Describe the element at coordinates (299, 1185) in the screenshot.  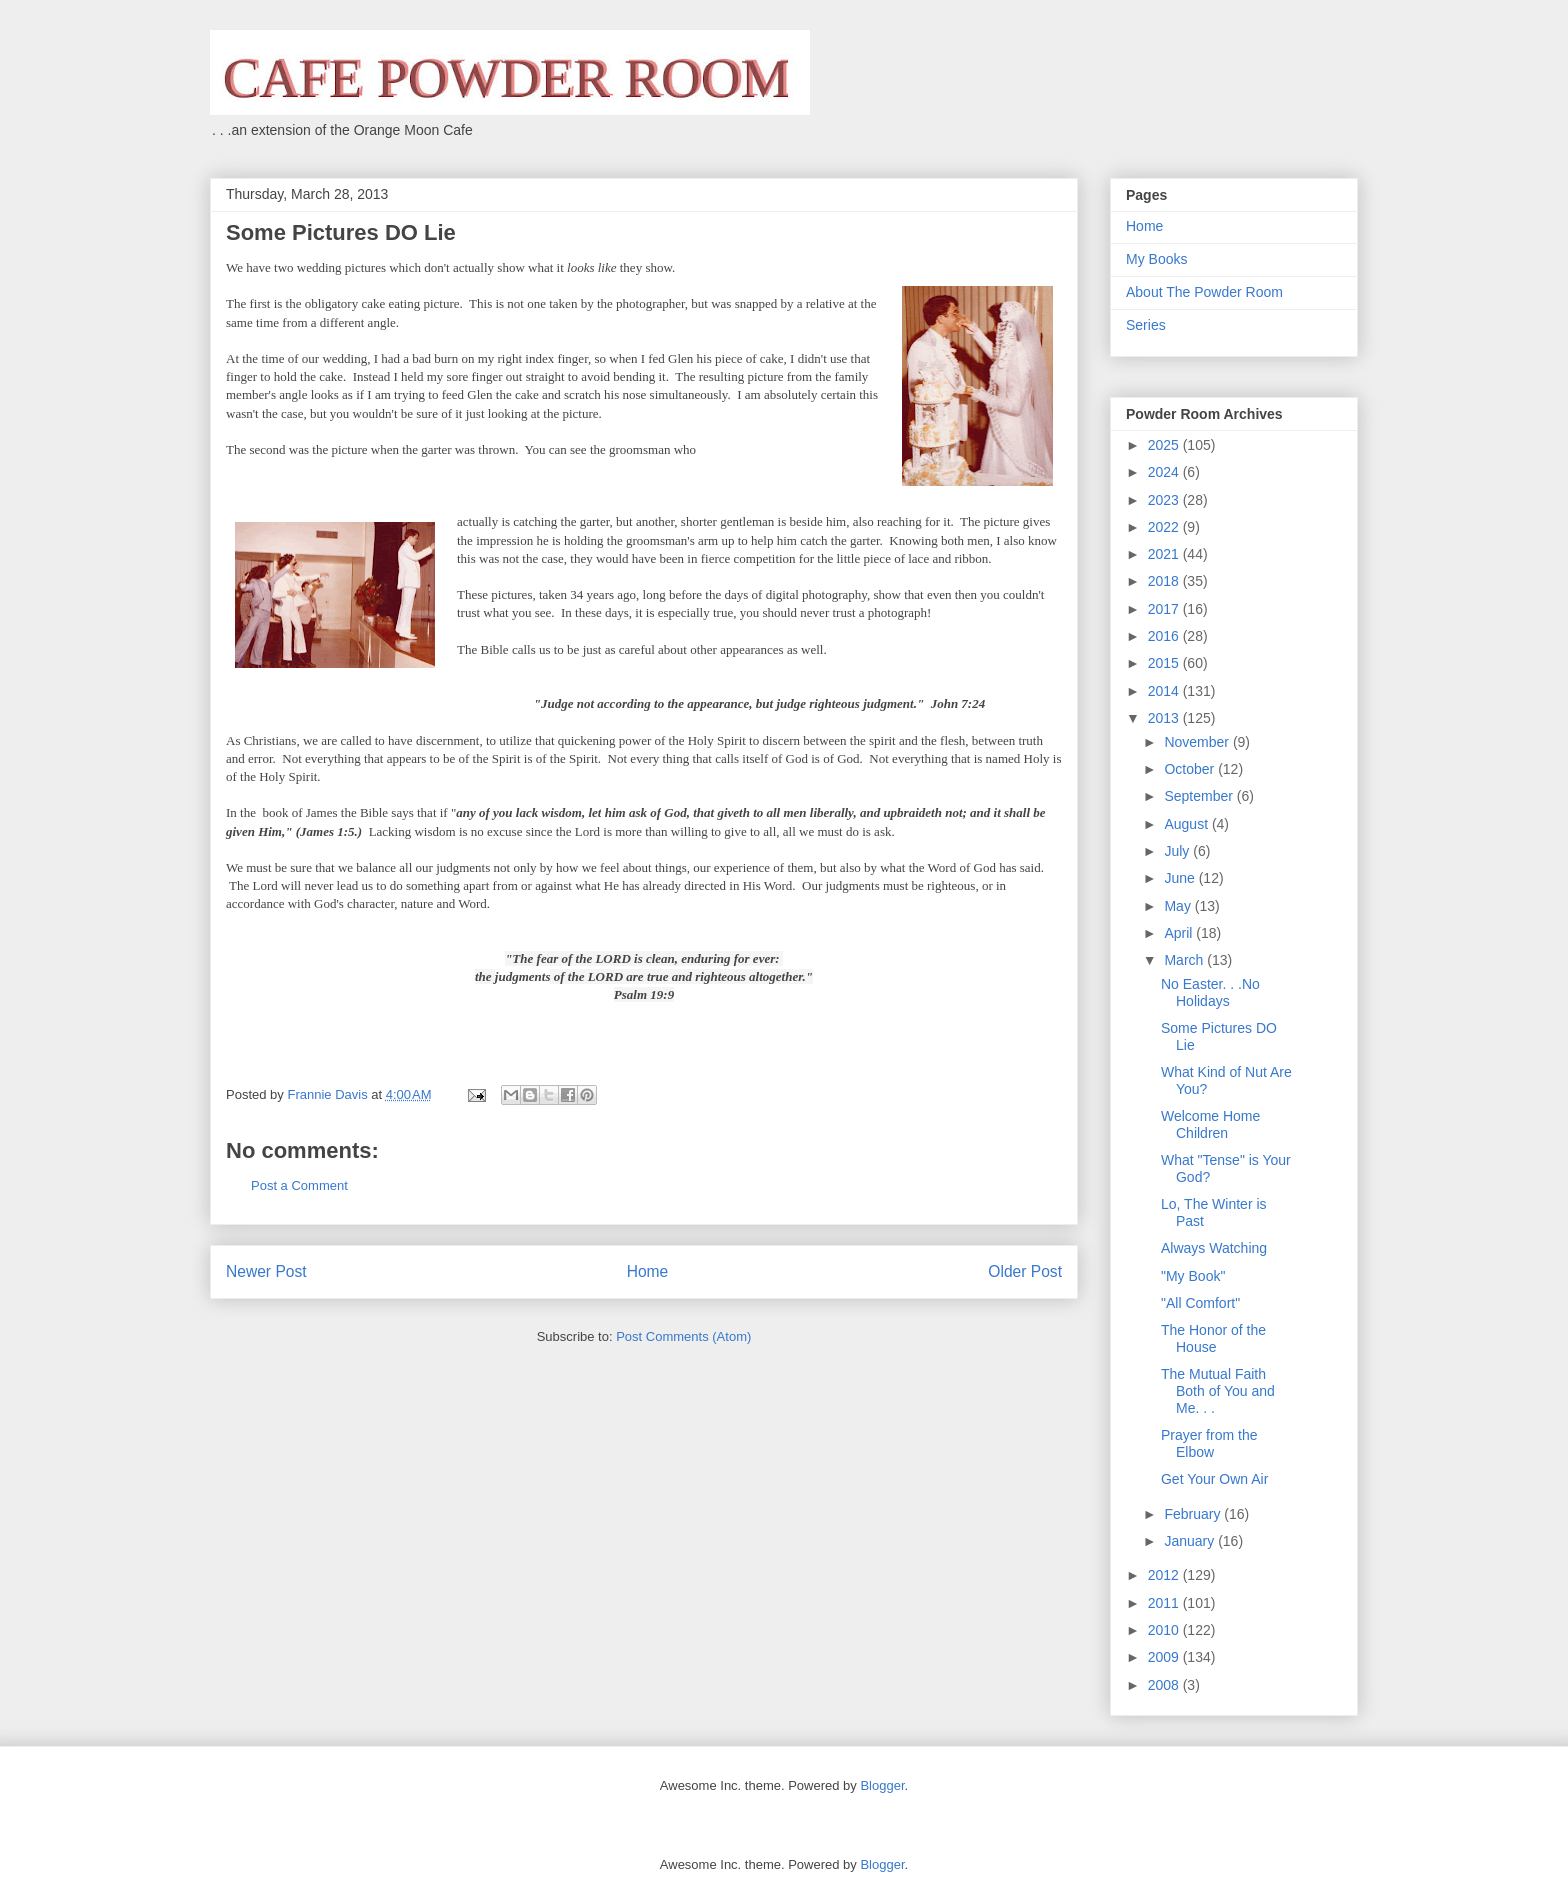
I see `Post a Comment` at that location.